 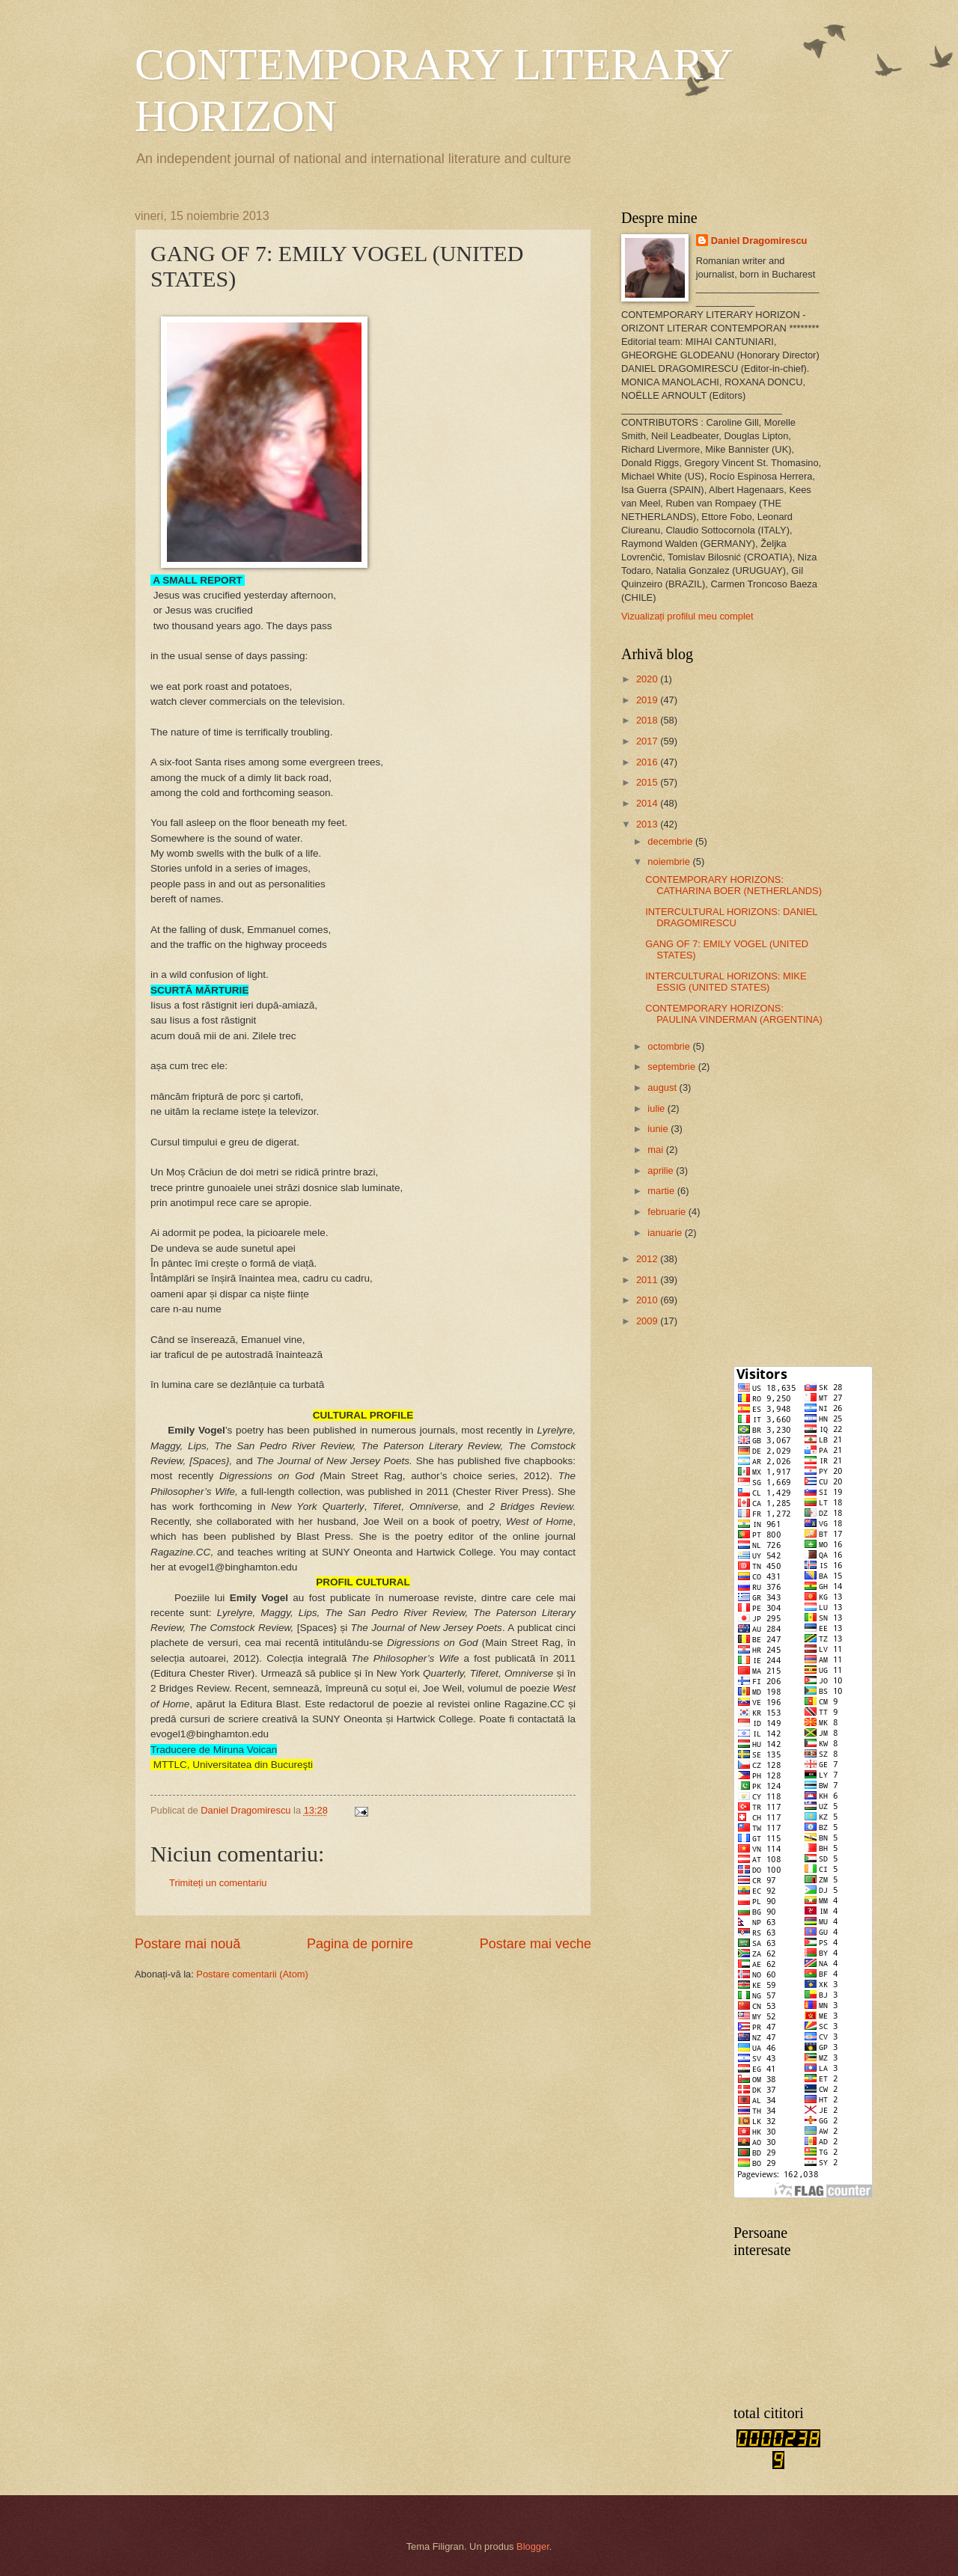 What do you see at coordinates (648, 1300) in the screenshot?
I see `2010` at bounding box center [648, 1300].